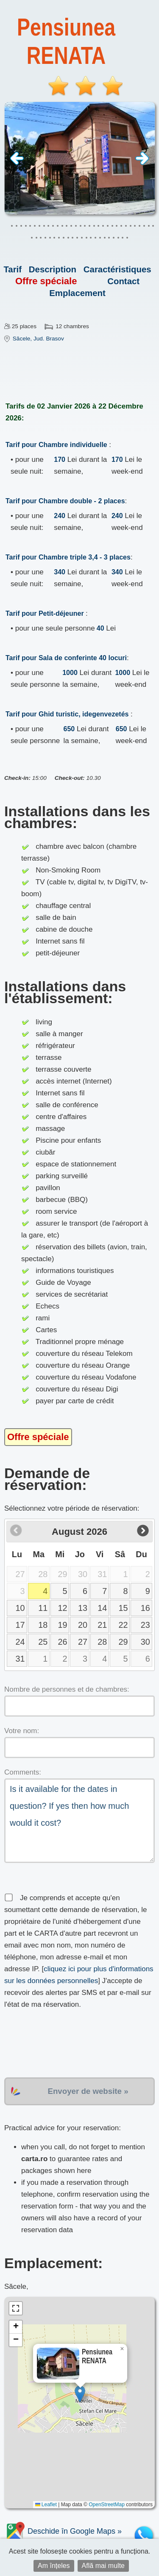  What do you see at coordinates (123, 1641) in the screenshot?
I see `29` at bounding box center [123, 1641].